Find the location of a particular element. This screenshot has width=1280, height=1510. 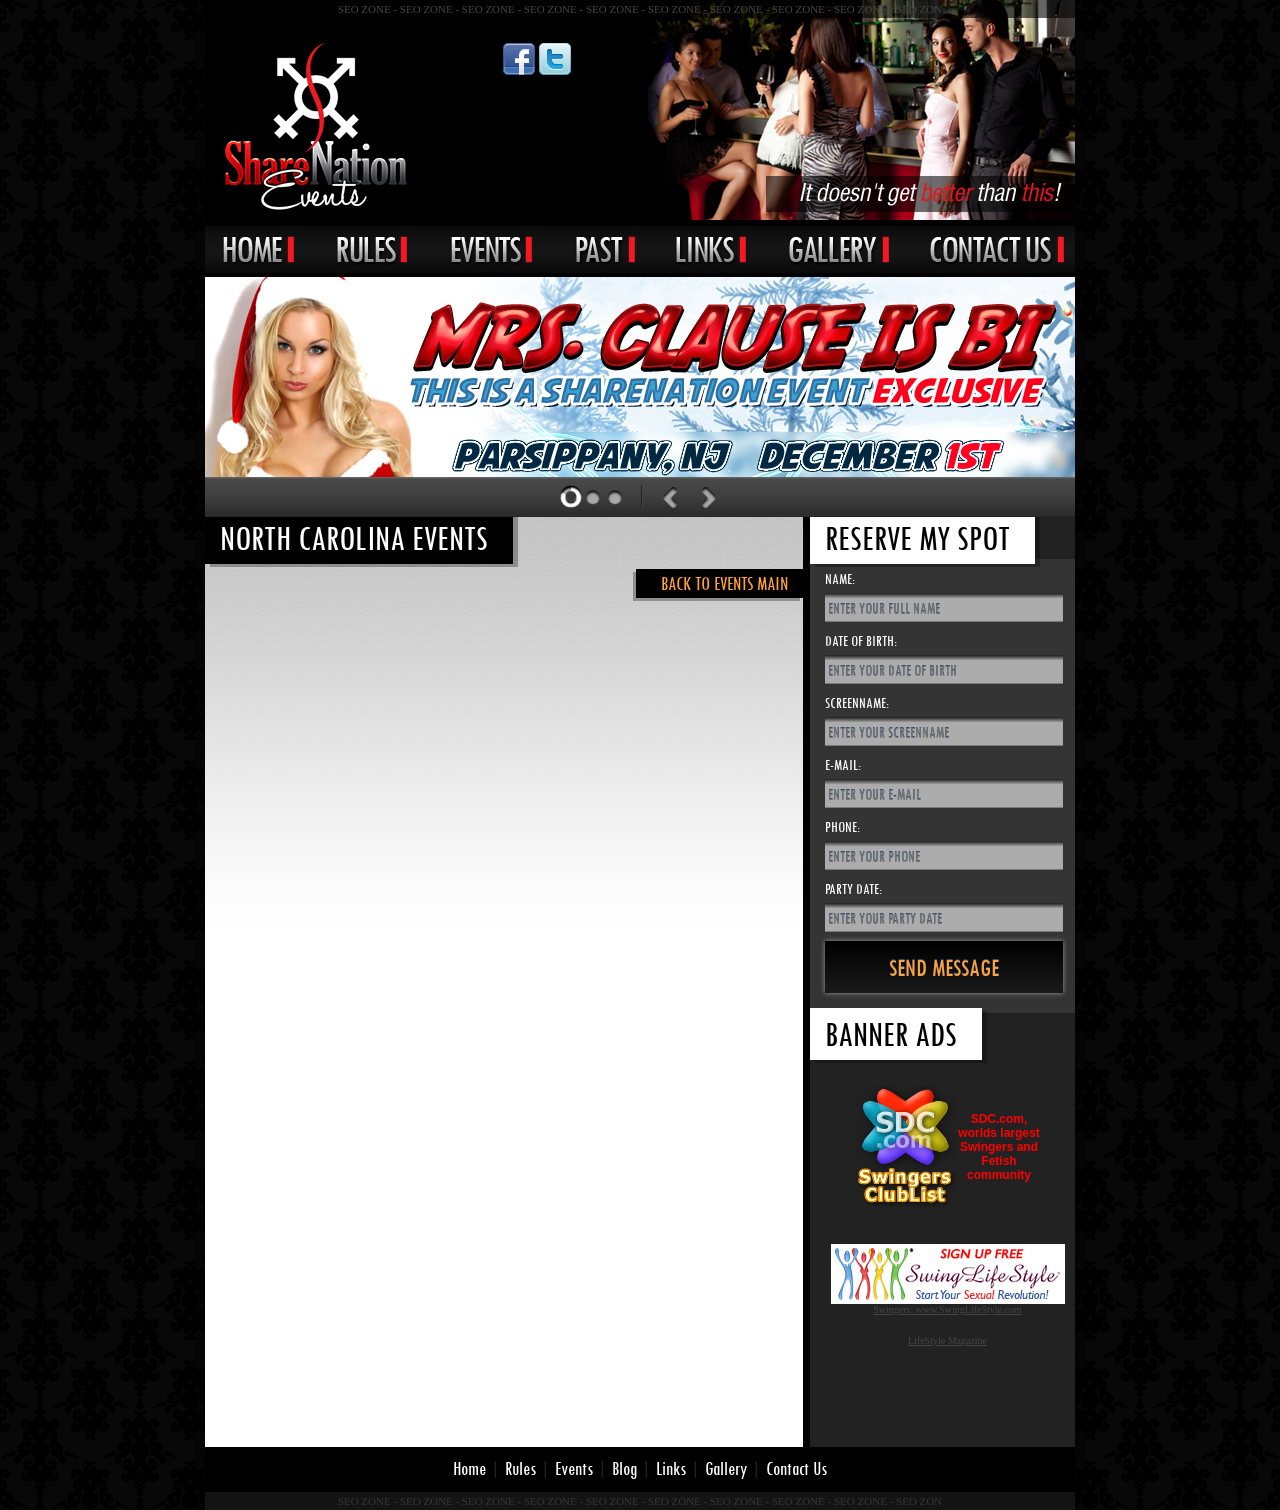

Back to Events Main is located at coordinates (724, 583).